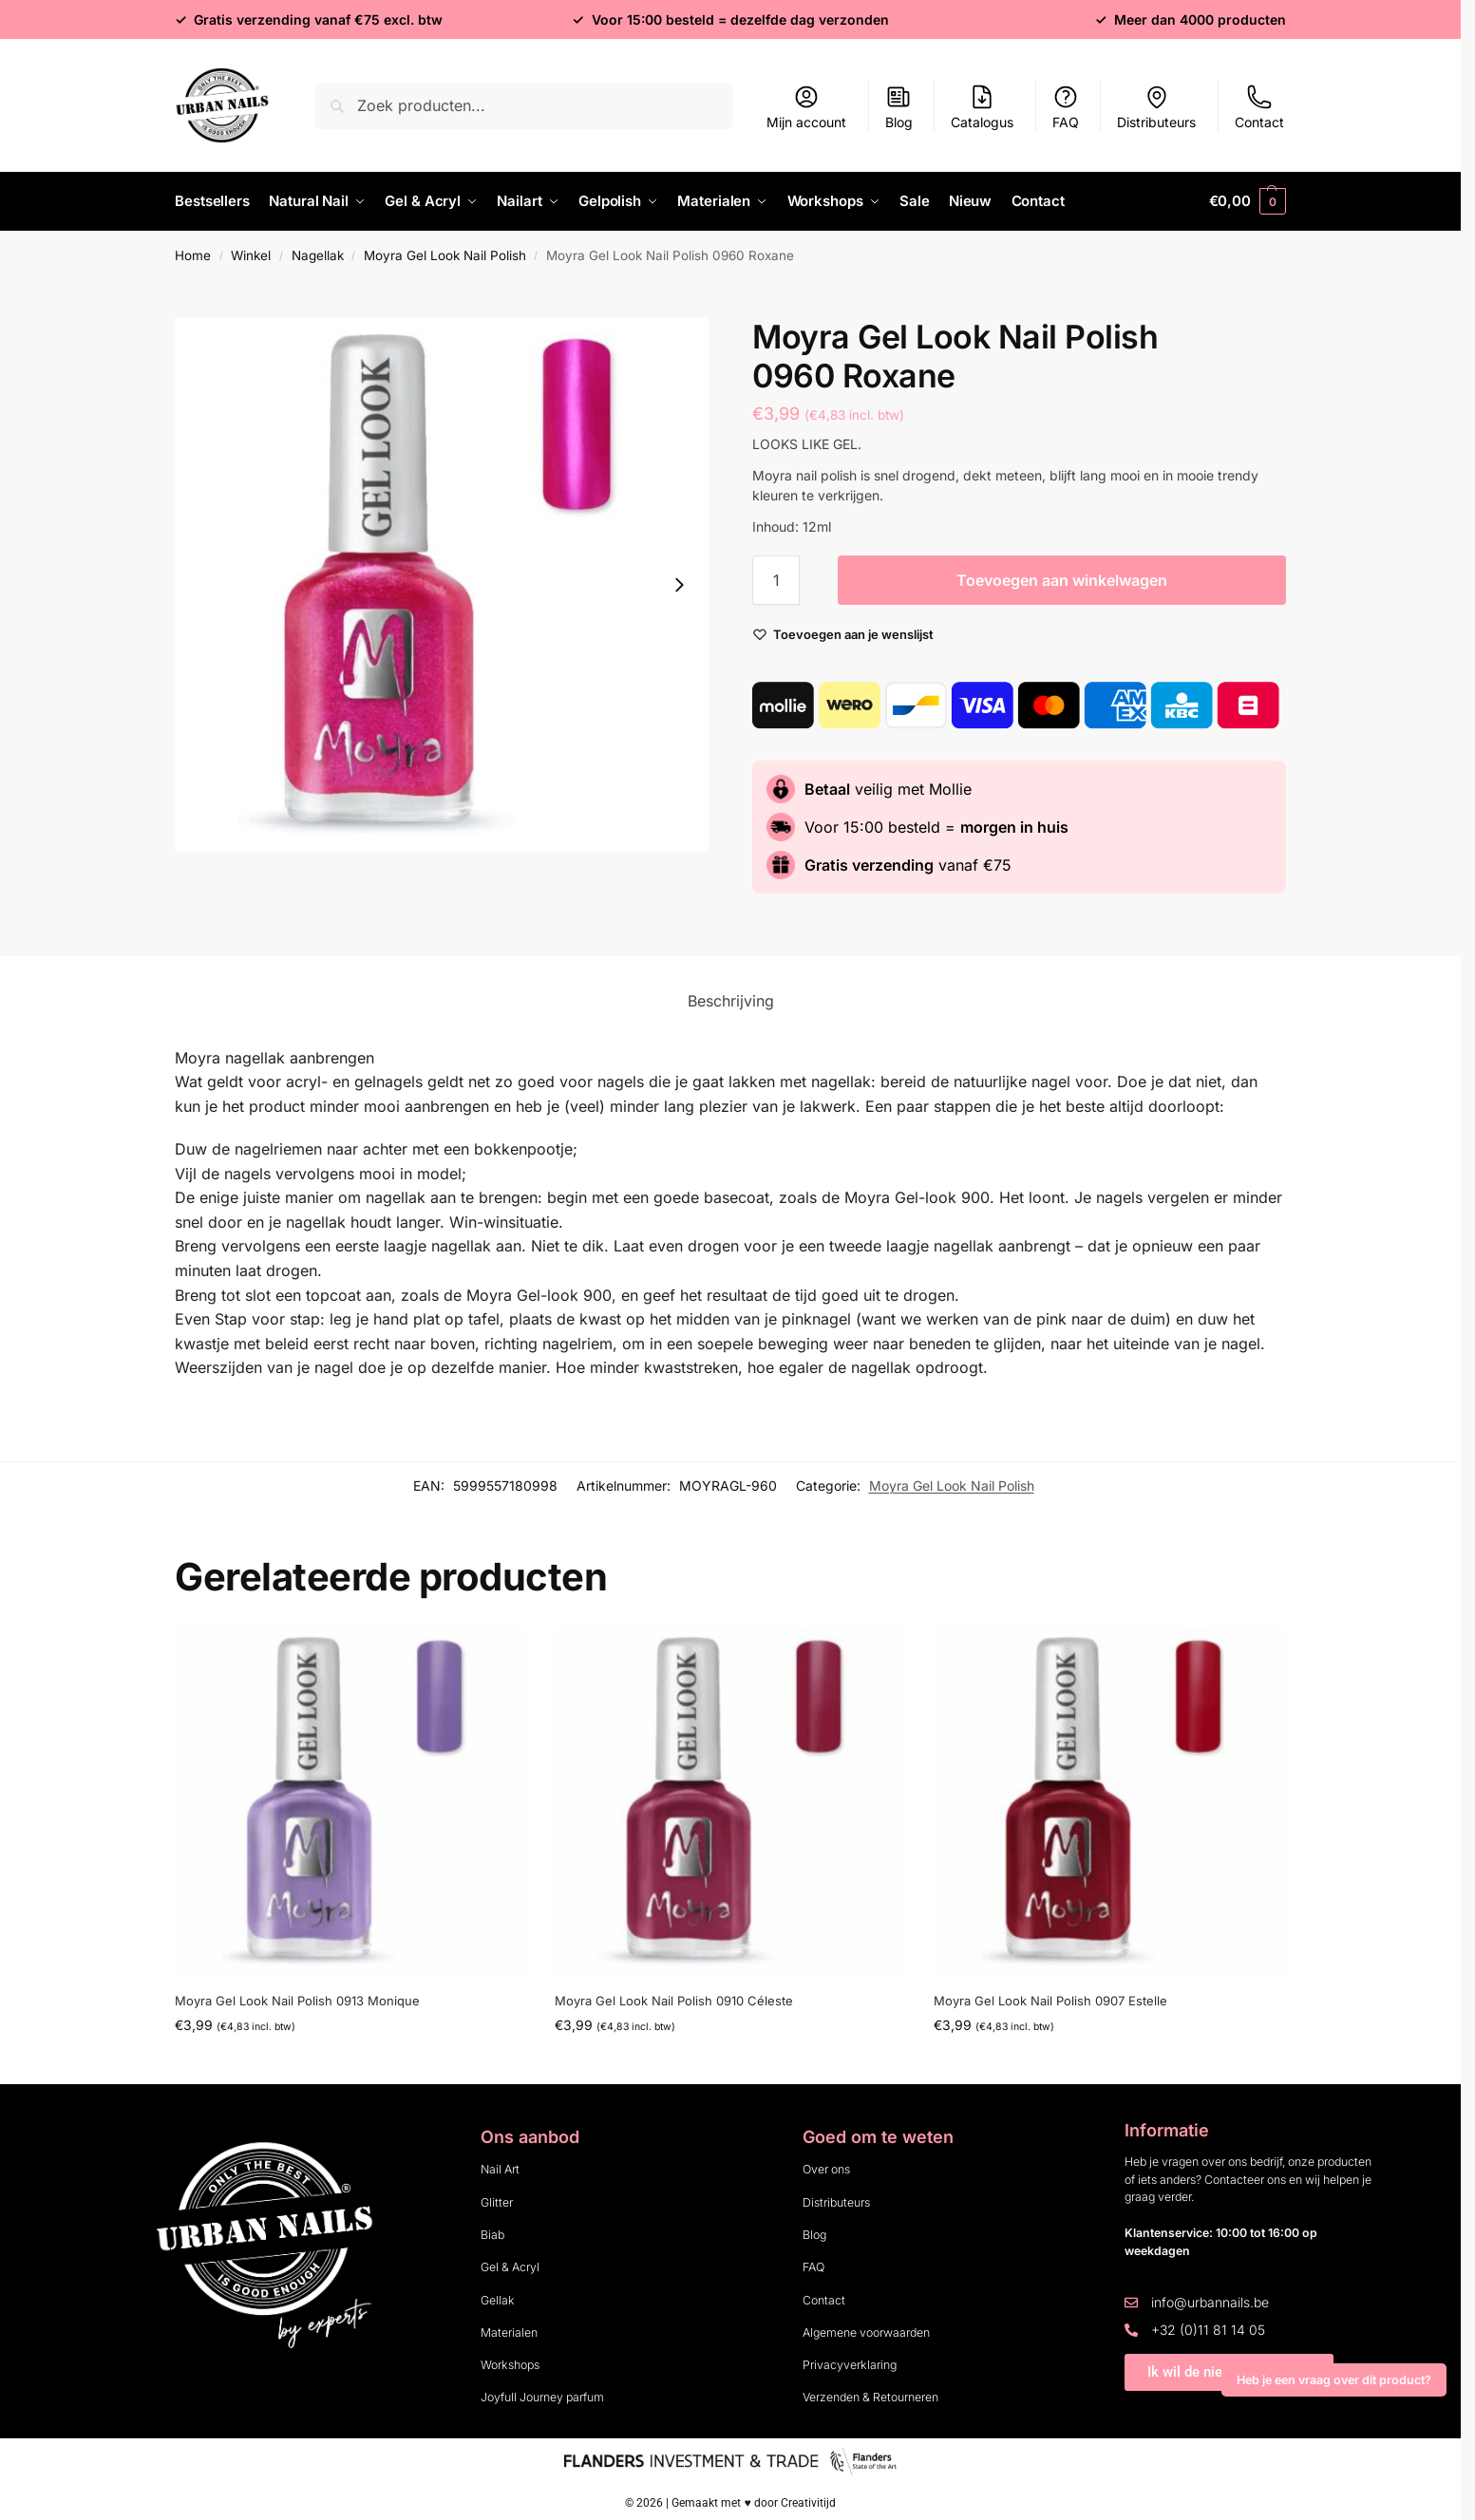 The width and height of the screenshot is (1475, 2520). Describe the element at coordinates (679, 584) in the screenshot. I see `[Next slide]` at that location.